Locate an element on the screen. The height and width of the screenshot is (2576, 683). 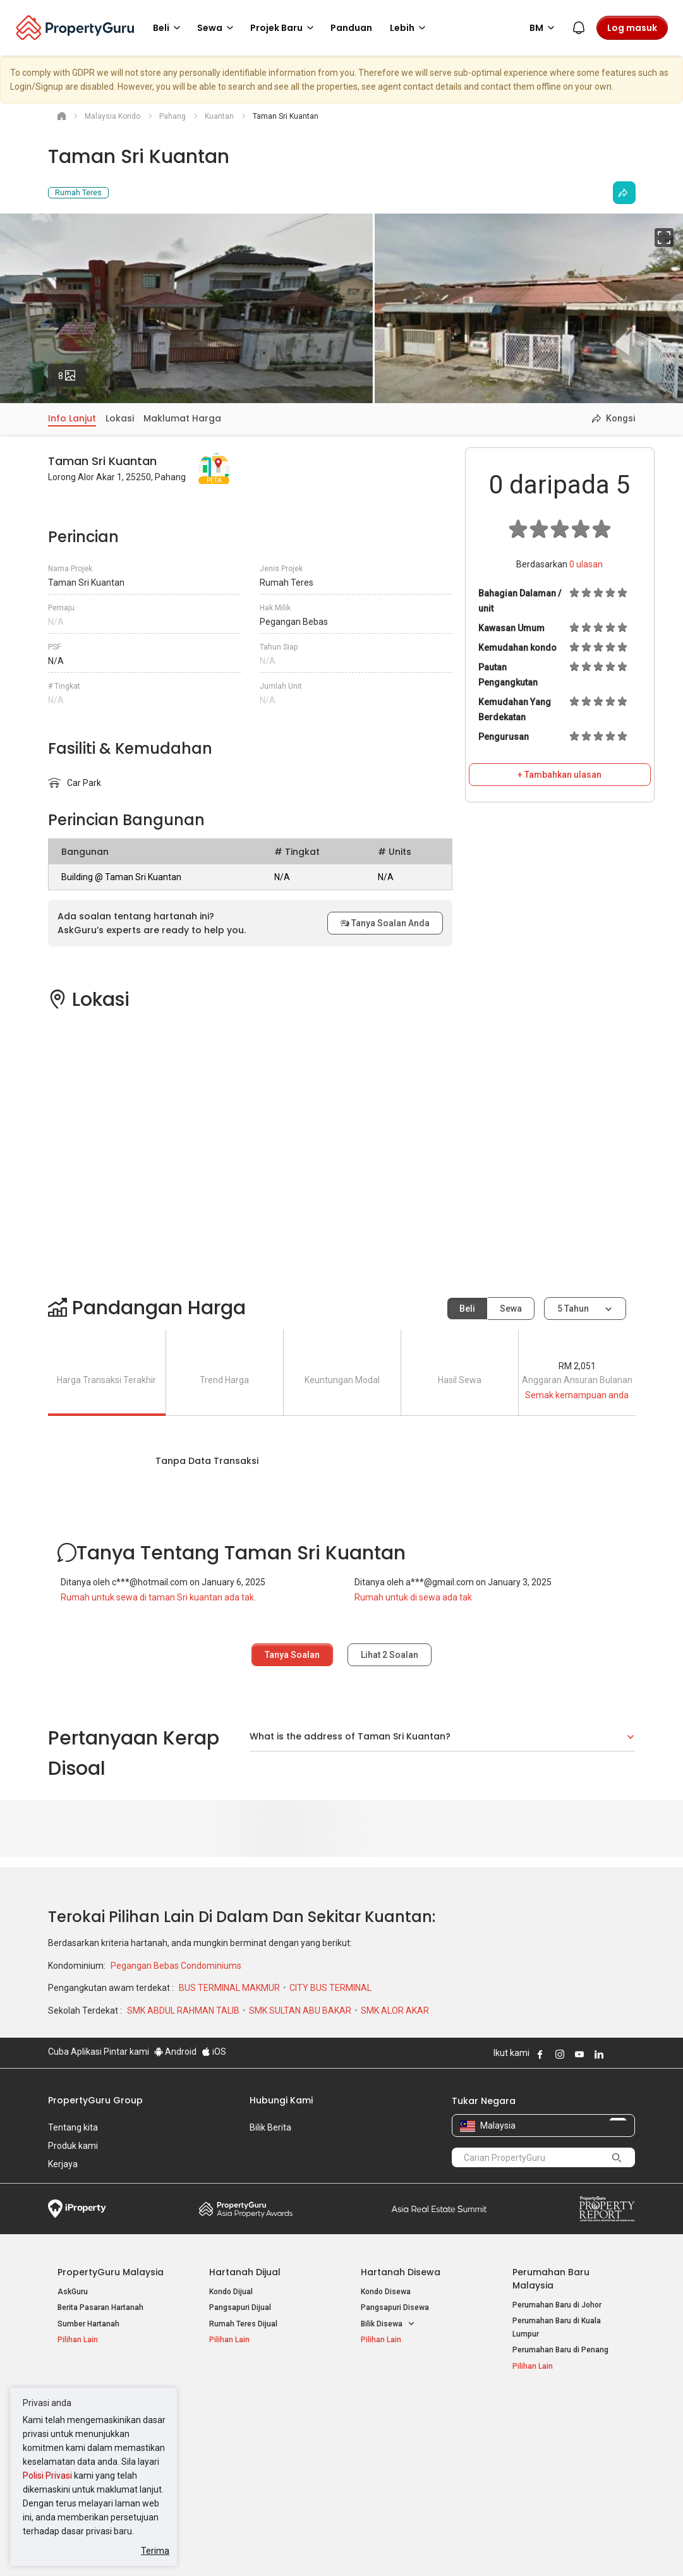
Beli is located at coordinates (467, 1308).